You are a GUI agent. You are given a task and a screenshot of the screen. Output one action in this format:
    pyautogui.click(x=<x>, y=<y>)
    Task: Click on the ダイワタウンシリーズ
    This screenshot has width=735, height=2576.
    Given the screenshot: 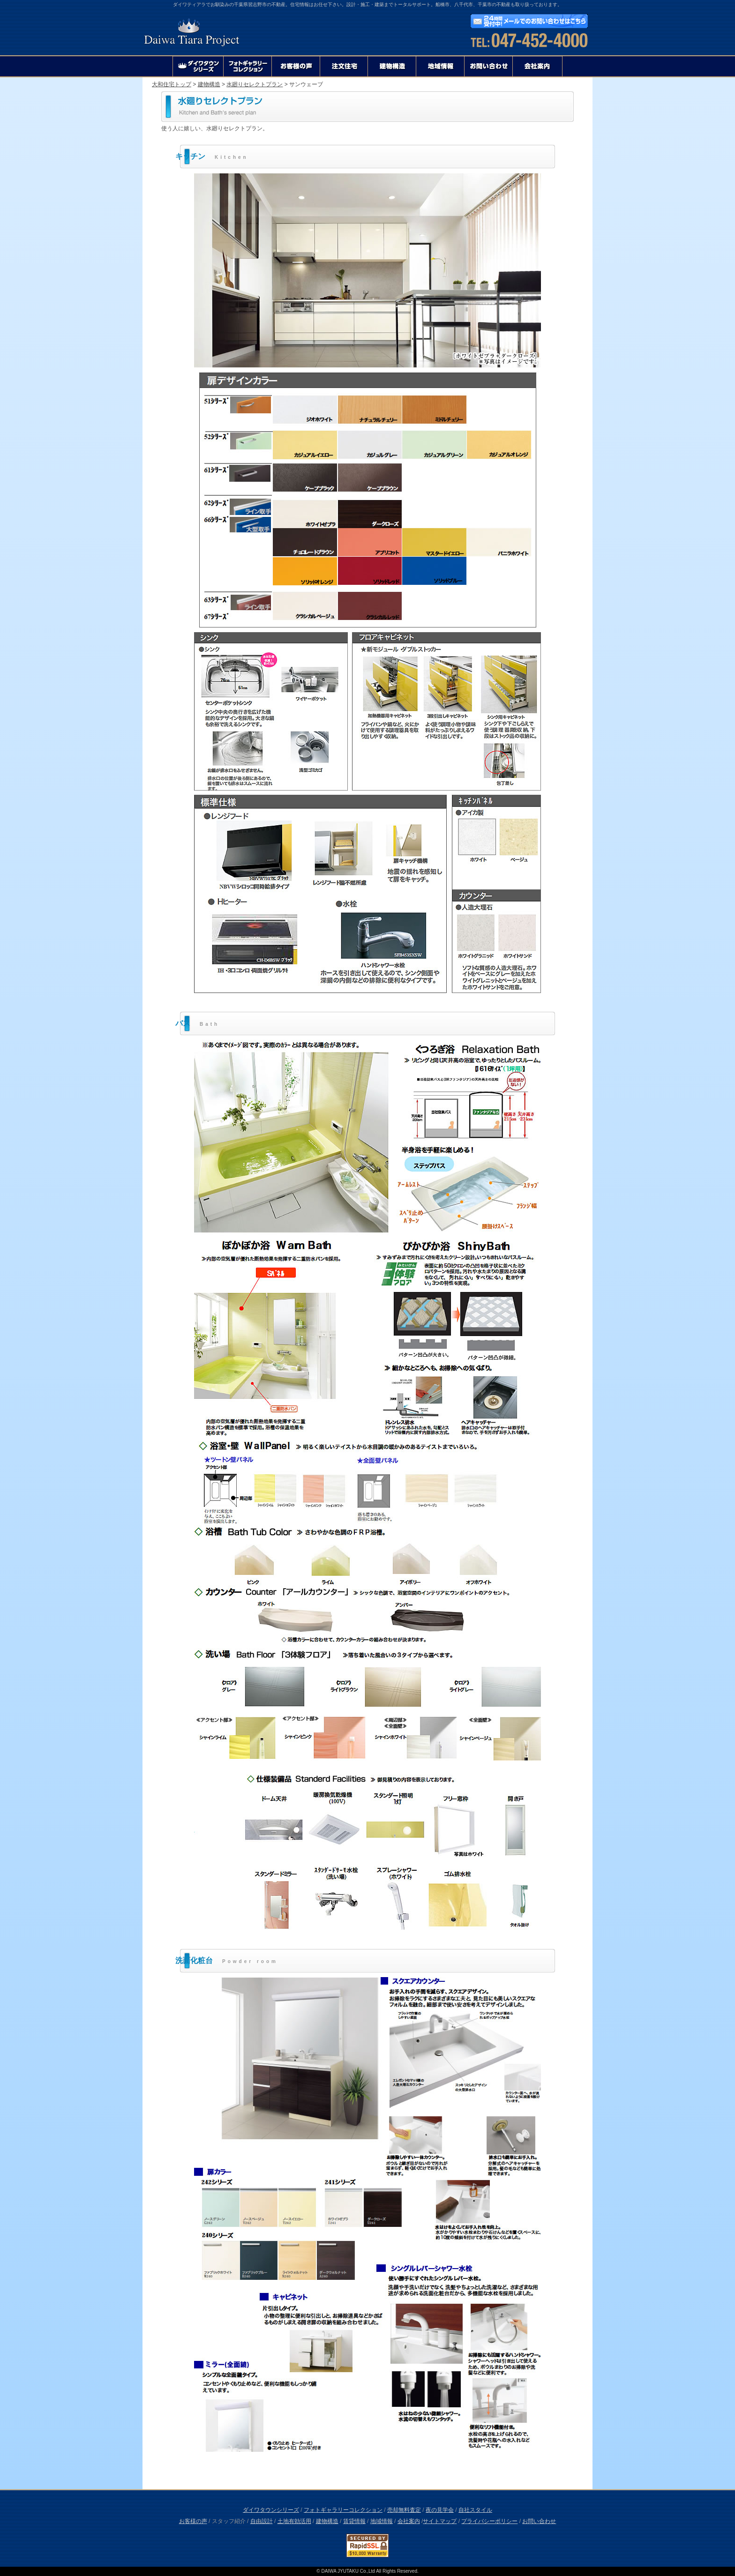 What is the action you would take?
    pyautogui.click(x=271, y=2510)
    